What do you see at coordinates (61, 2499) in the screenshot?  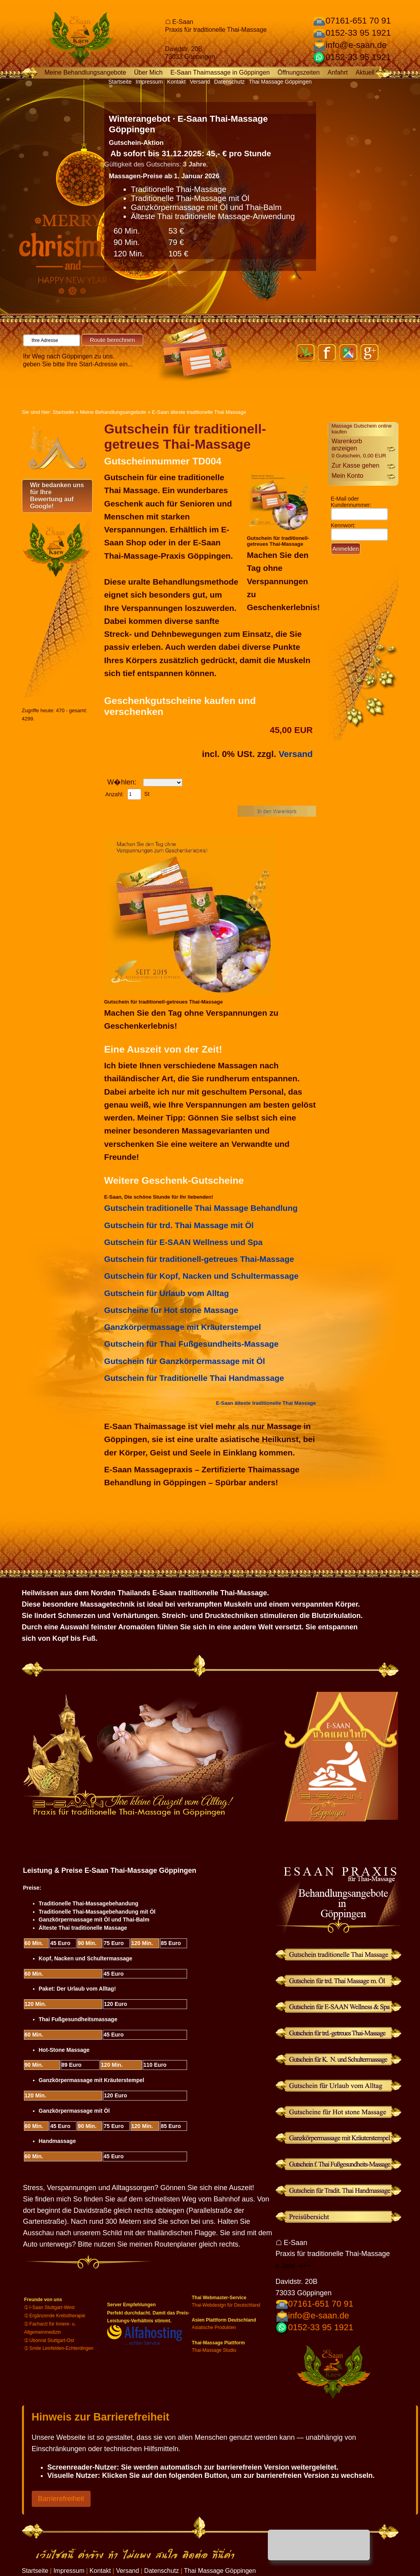 I see `Barrierefreiheit` at bounding box center [61, 2499].